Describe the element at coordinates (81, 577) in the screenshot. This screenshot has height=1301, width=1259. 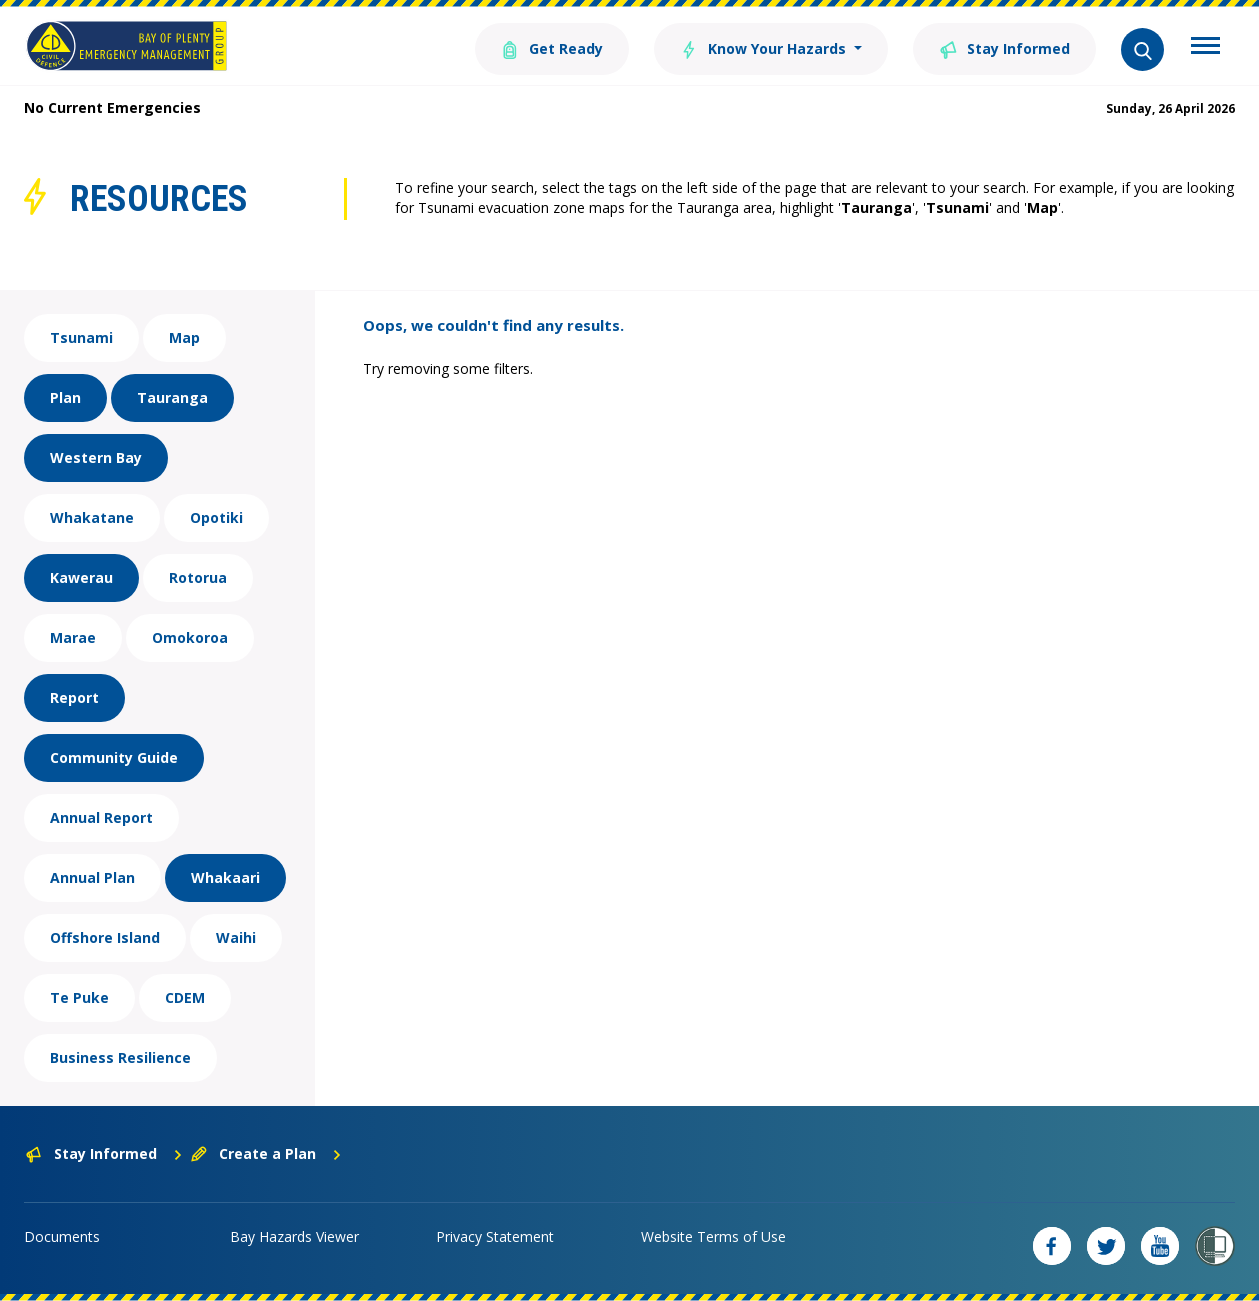
I see `Kawerau` at that location.